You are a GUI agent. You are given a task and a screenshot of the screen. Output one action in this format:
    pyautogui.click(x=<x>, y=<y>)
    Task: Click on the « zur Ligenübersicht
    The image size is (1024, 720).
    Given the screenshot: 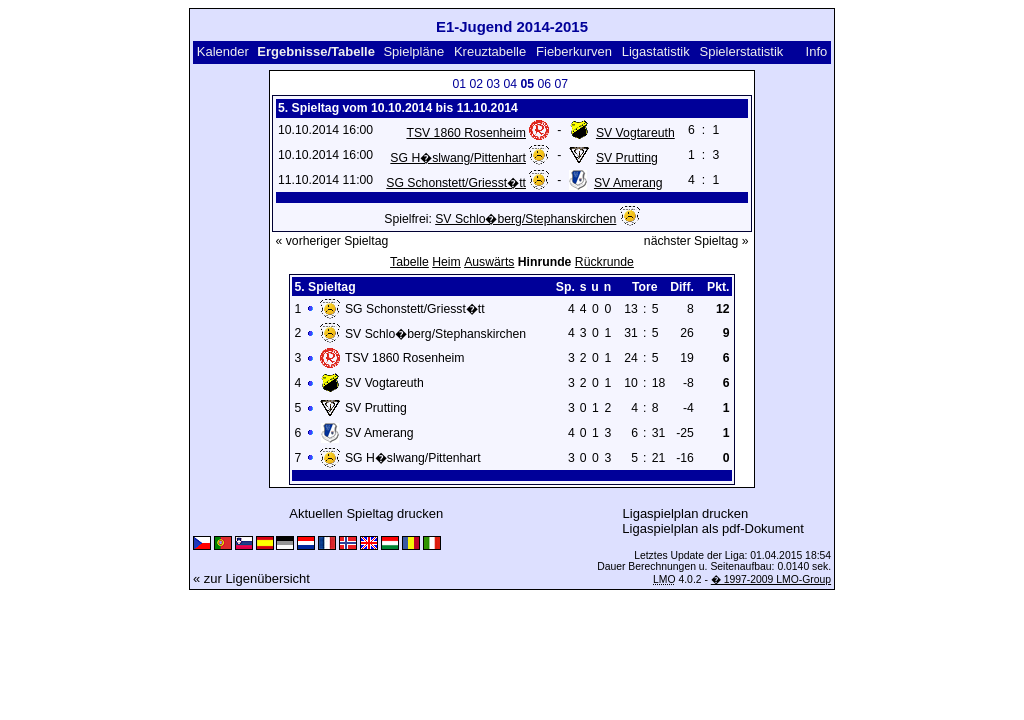 What is the action you would take?
    pyautogui.click(x=251, y=578)
    